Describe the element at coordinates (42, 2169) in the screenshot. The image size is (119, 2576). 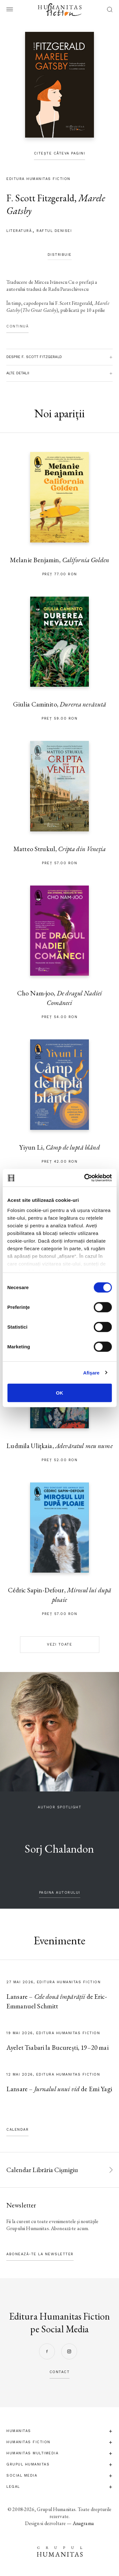
I see `Calendar Librăria Cișmigiu` at that location.